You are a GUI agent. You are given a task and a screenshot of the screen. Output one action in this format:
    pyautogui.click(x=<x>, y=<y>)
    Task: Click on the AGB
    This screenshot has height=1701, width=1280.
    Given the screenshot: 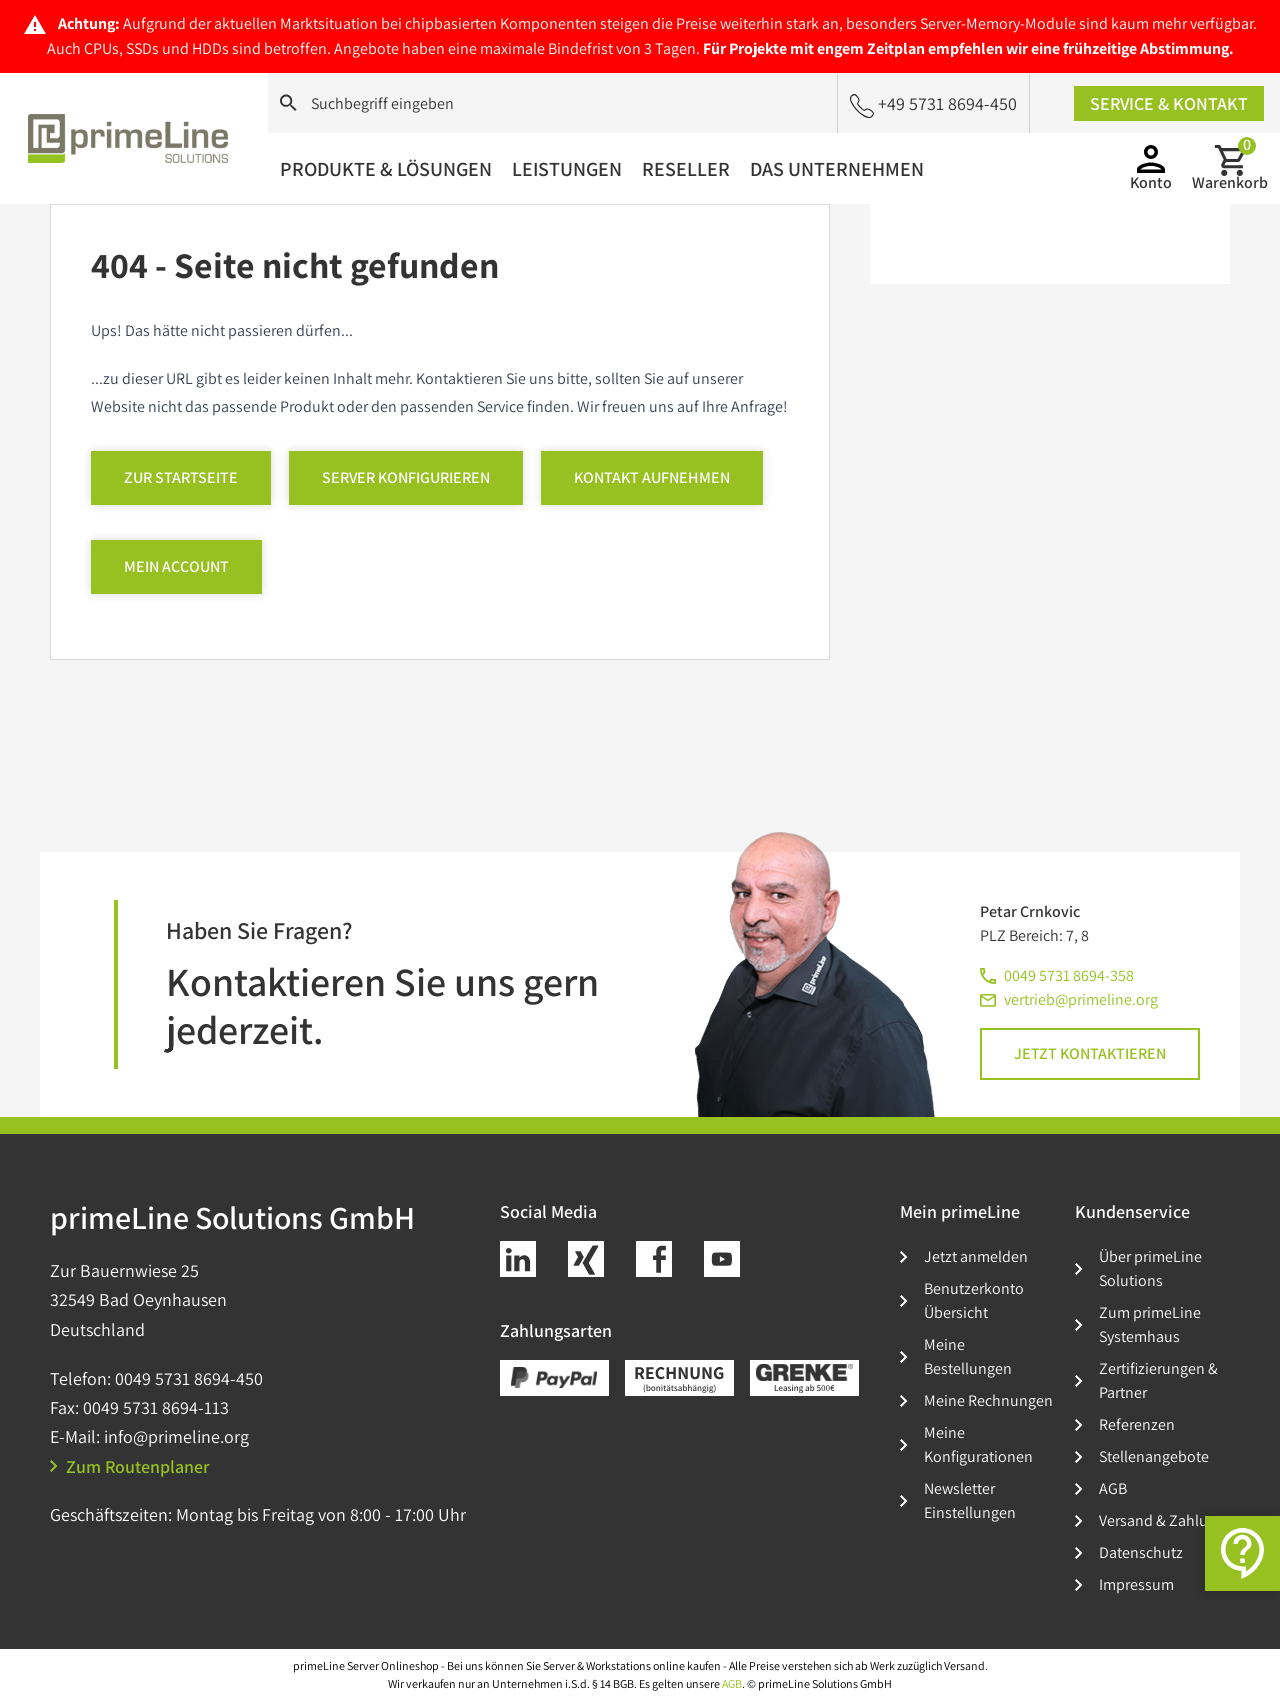 What is the action you would take?
    pyautogui.click(x=1113, y=1488)
    